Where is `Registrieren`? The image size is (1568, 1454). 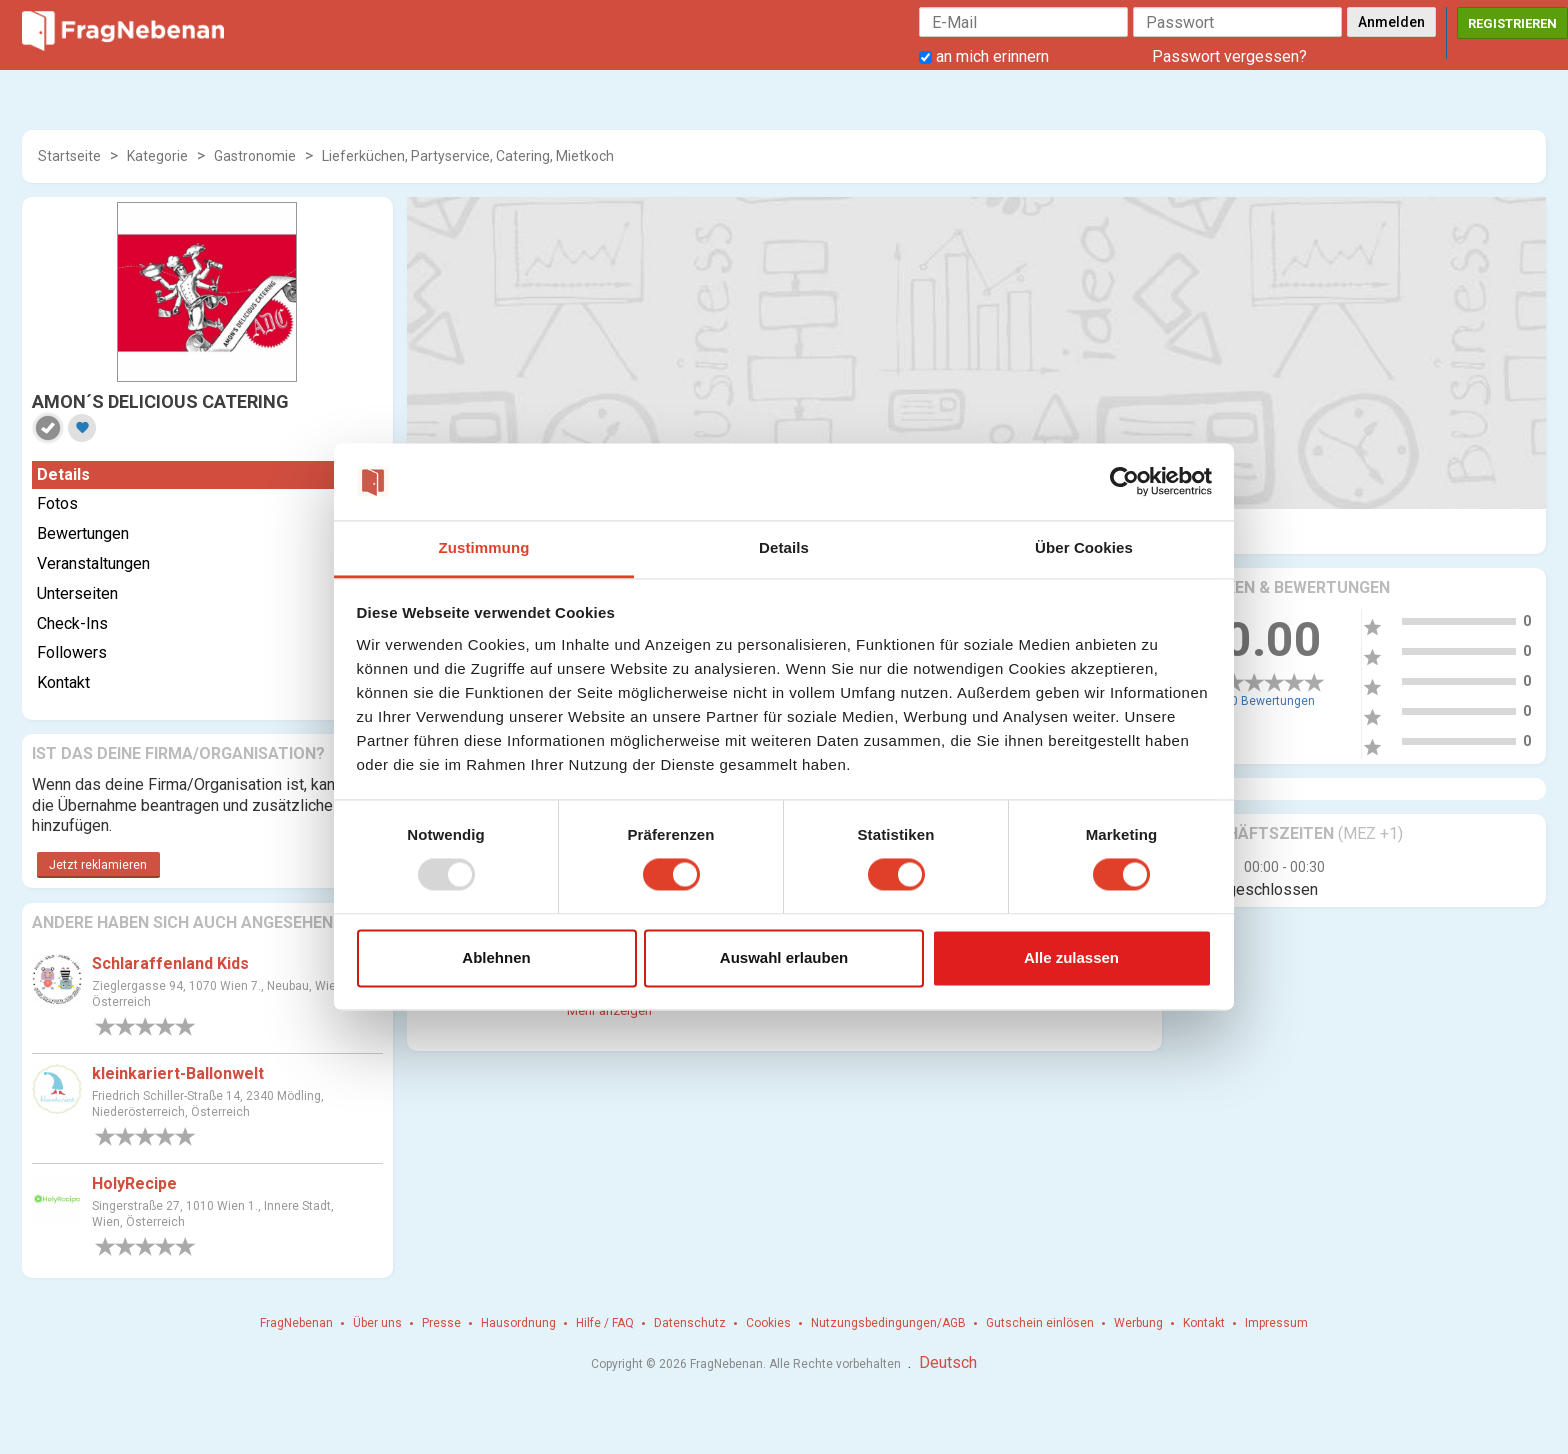
Registrieren is located at coordinates (1512, 23).